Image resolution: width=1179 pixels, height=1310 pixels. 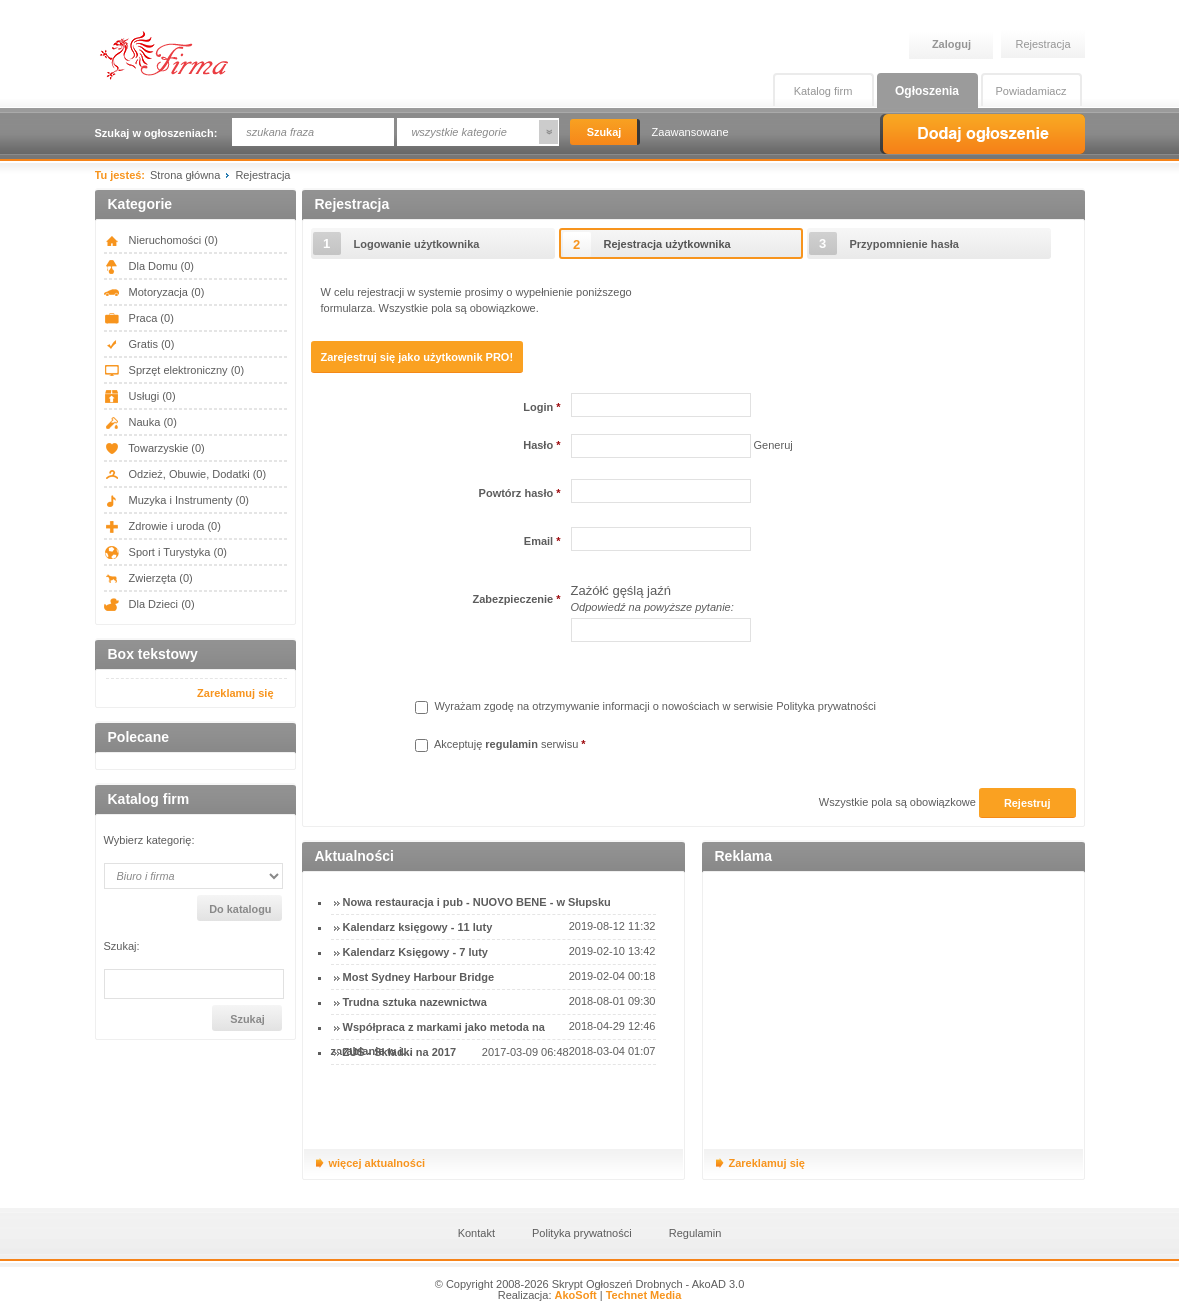 What do you see at coordinates (418, 927) in the screenshot?
I see `Kalendarz księgowy - 11 luty` at bounding box center [418, 927].